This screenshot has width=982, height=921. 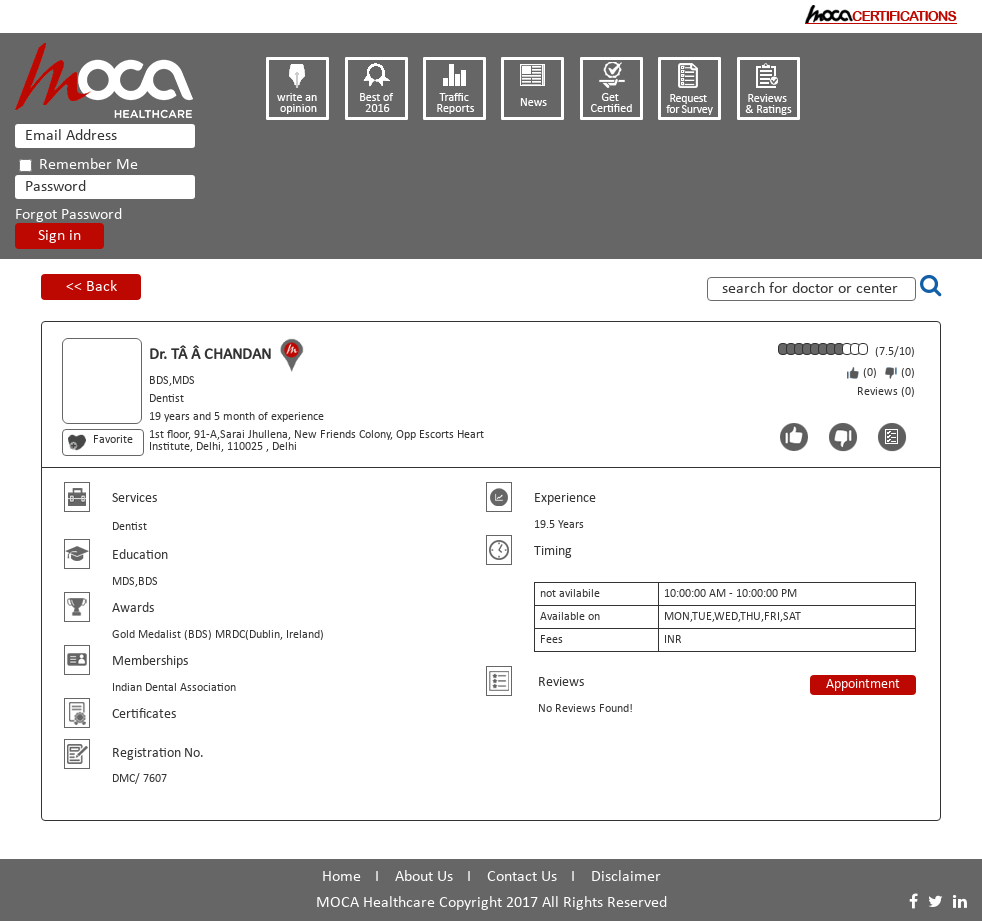 I want to click on << Back, so click(x=91, y=287).